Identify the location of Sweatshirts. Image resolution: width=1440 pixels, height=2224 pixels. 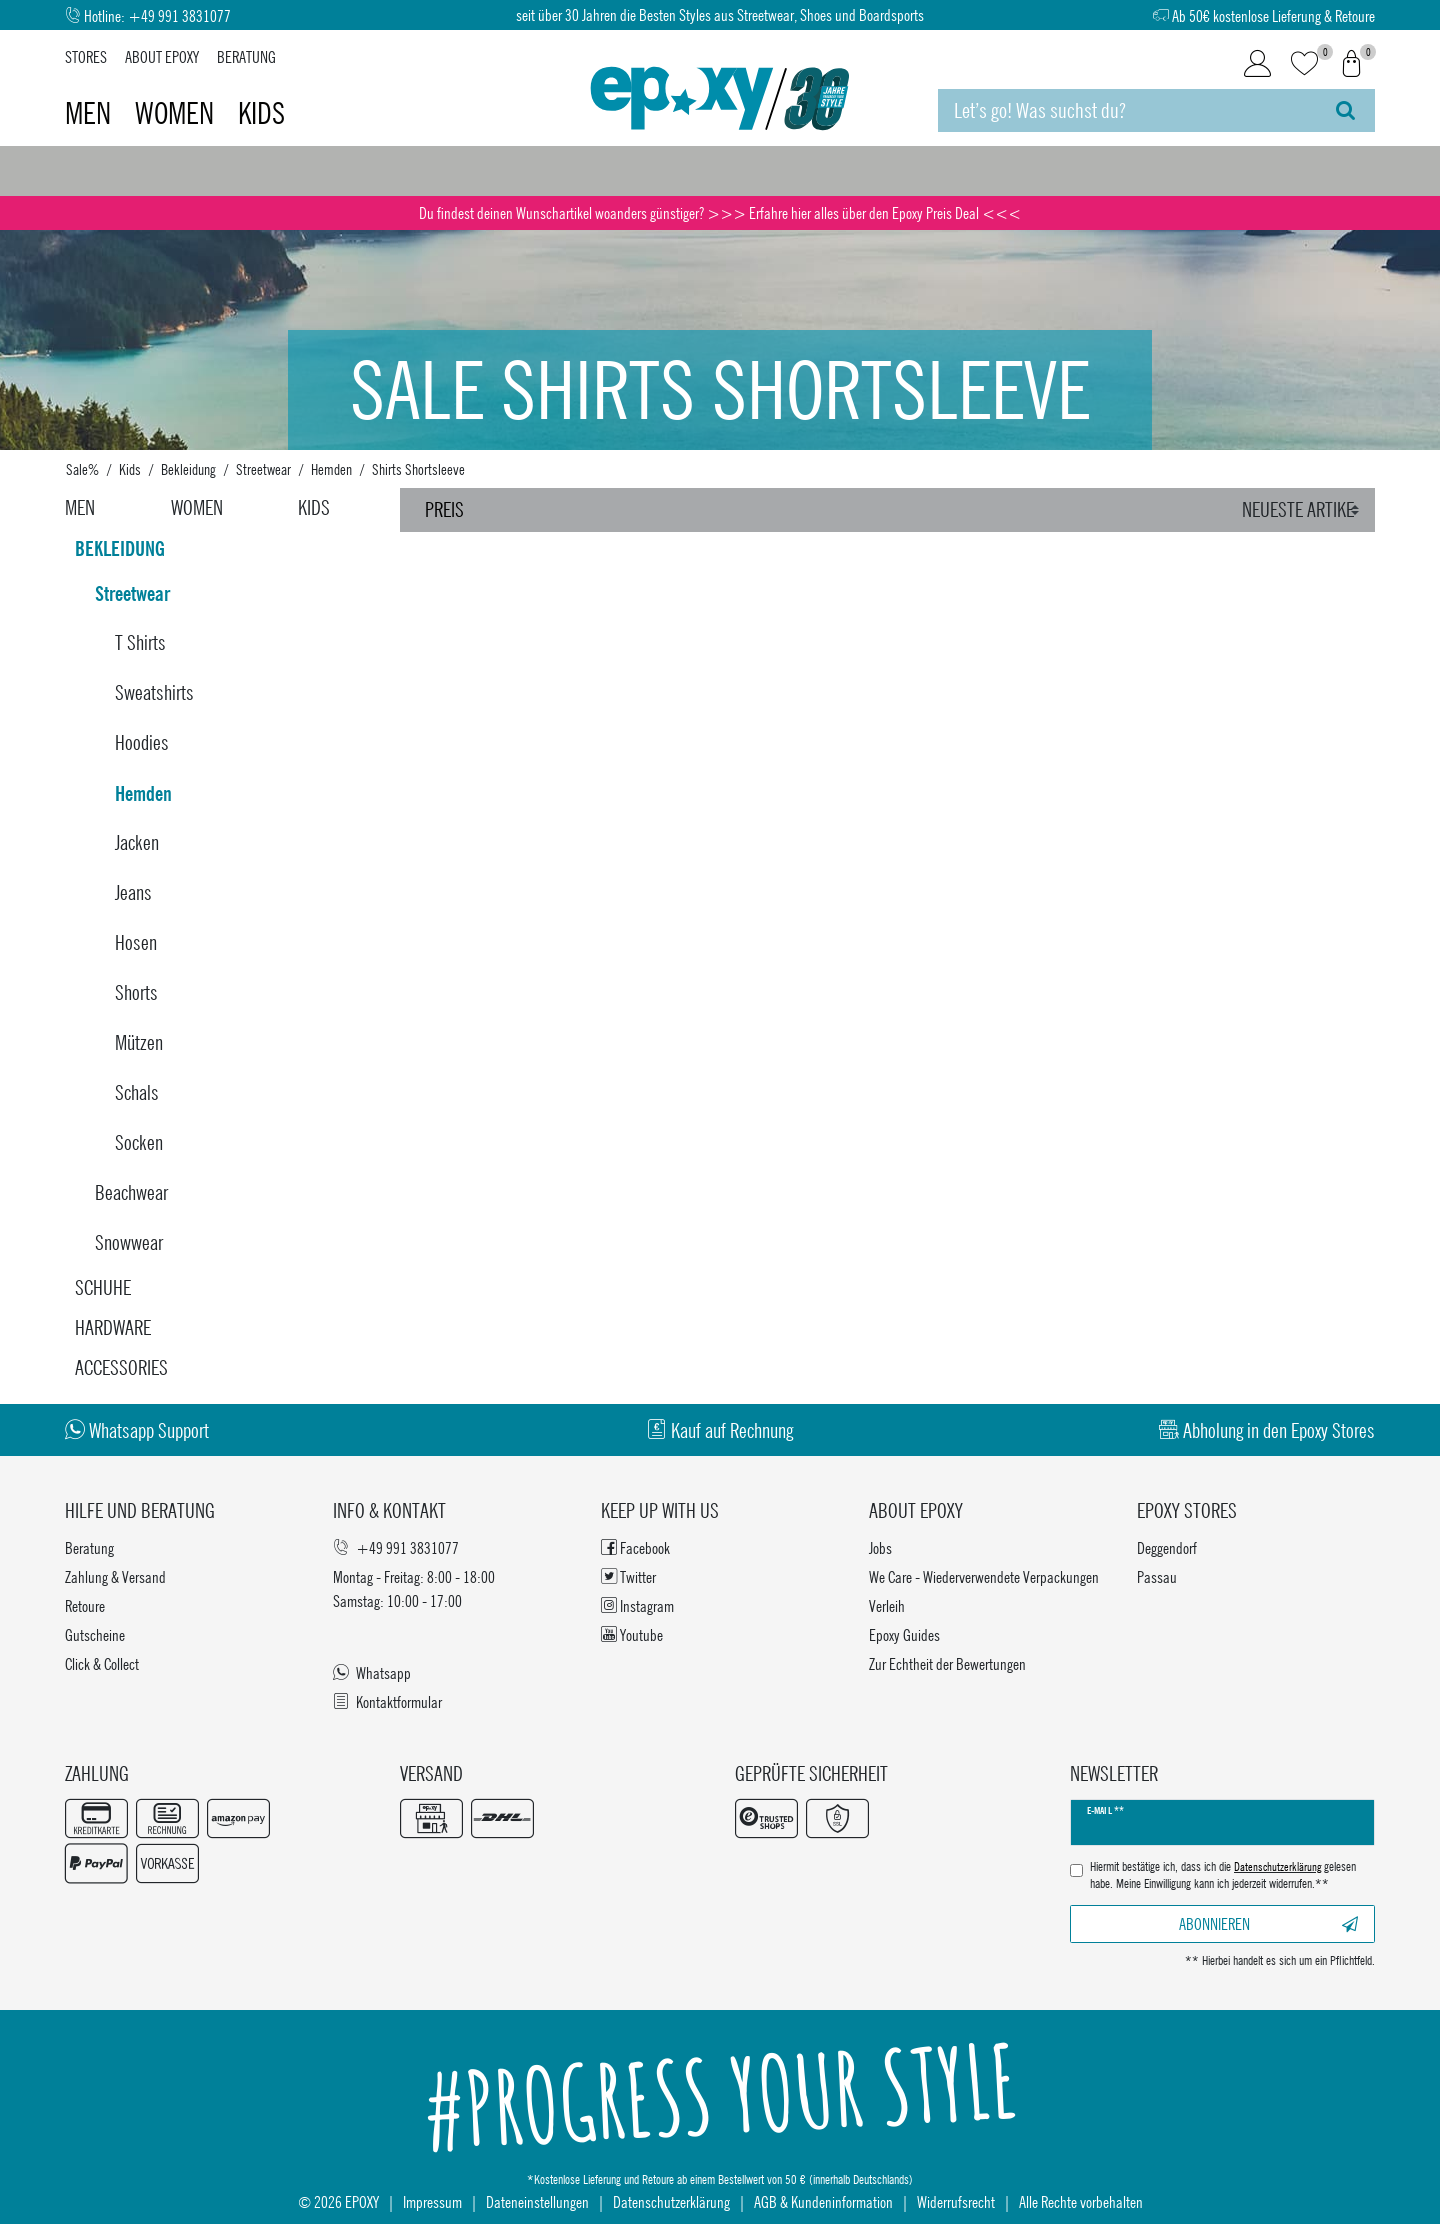
(154, 692).